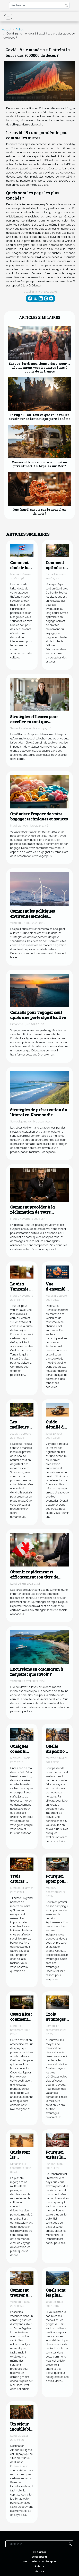  What do you see at coordinates (39, 464) in the screenshot?
I see `Comment trouver un camping à un prix attractif à Argelès sur Mer ?` at bounding box center [39, 464].